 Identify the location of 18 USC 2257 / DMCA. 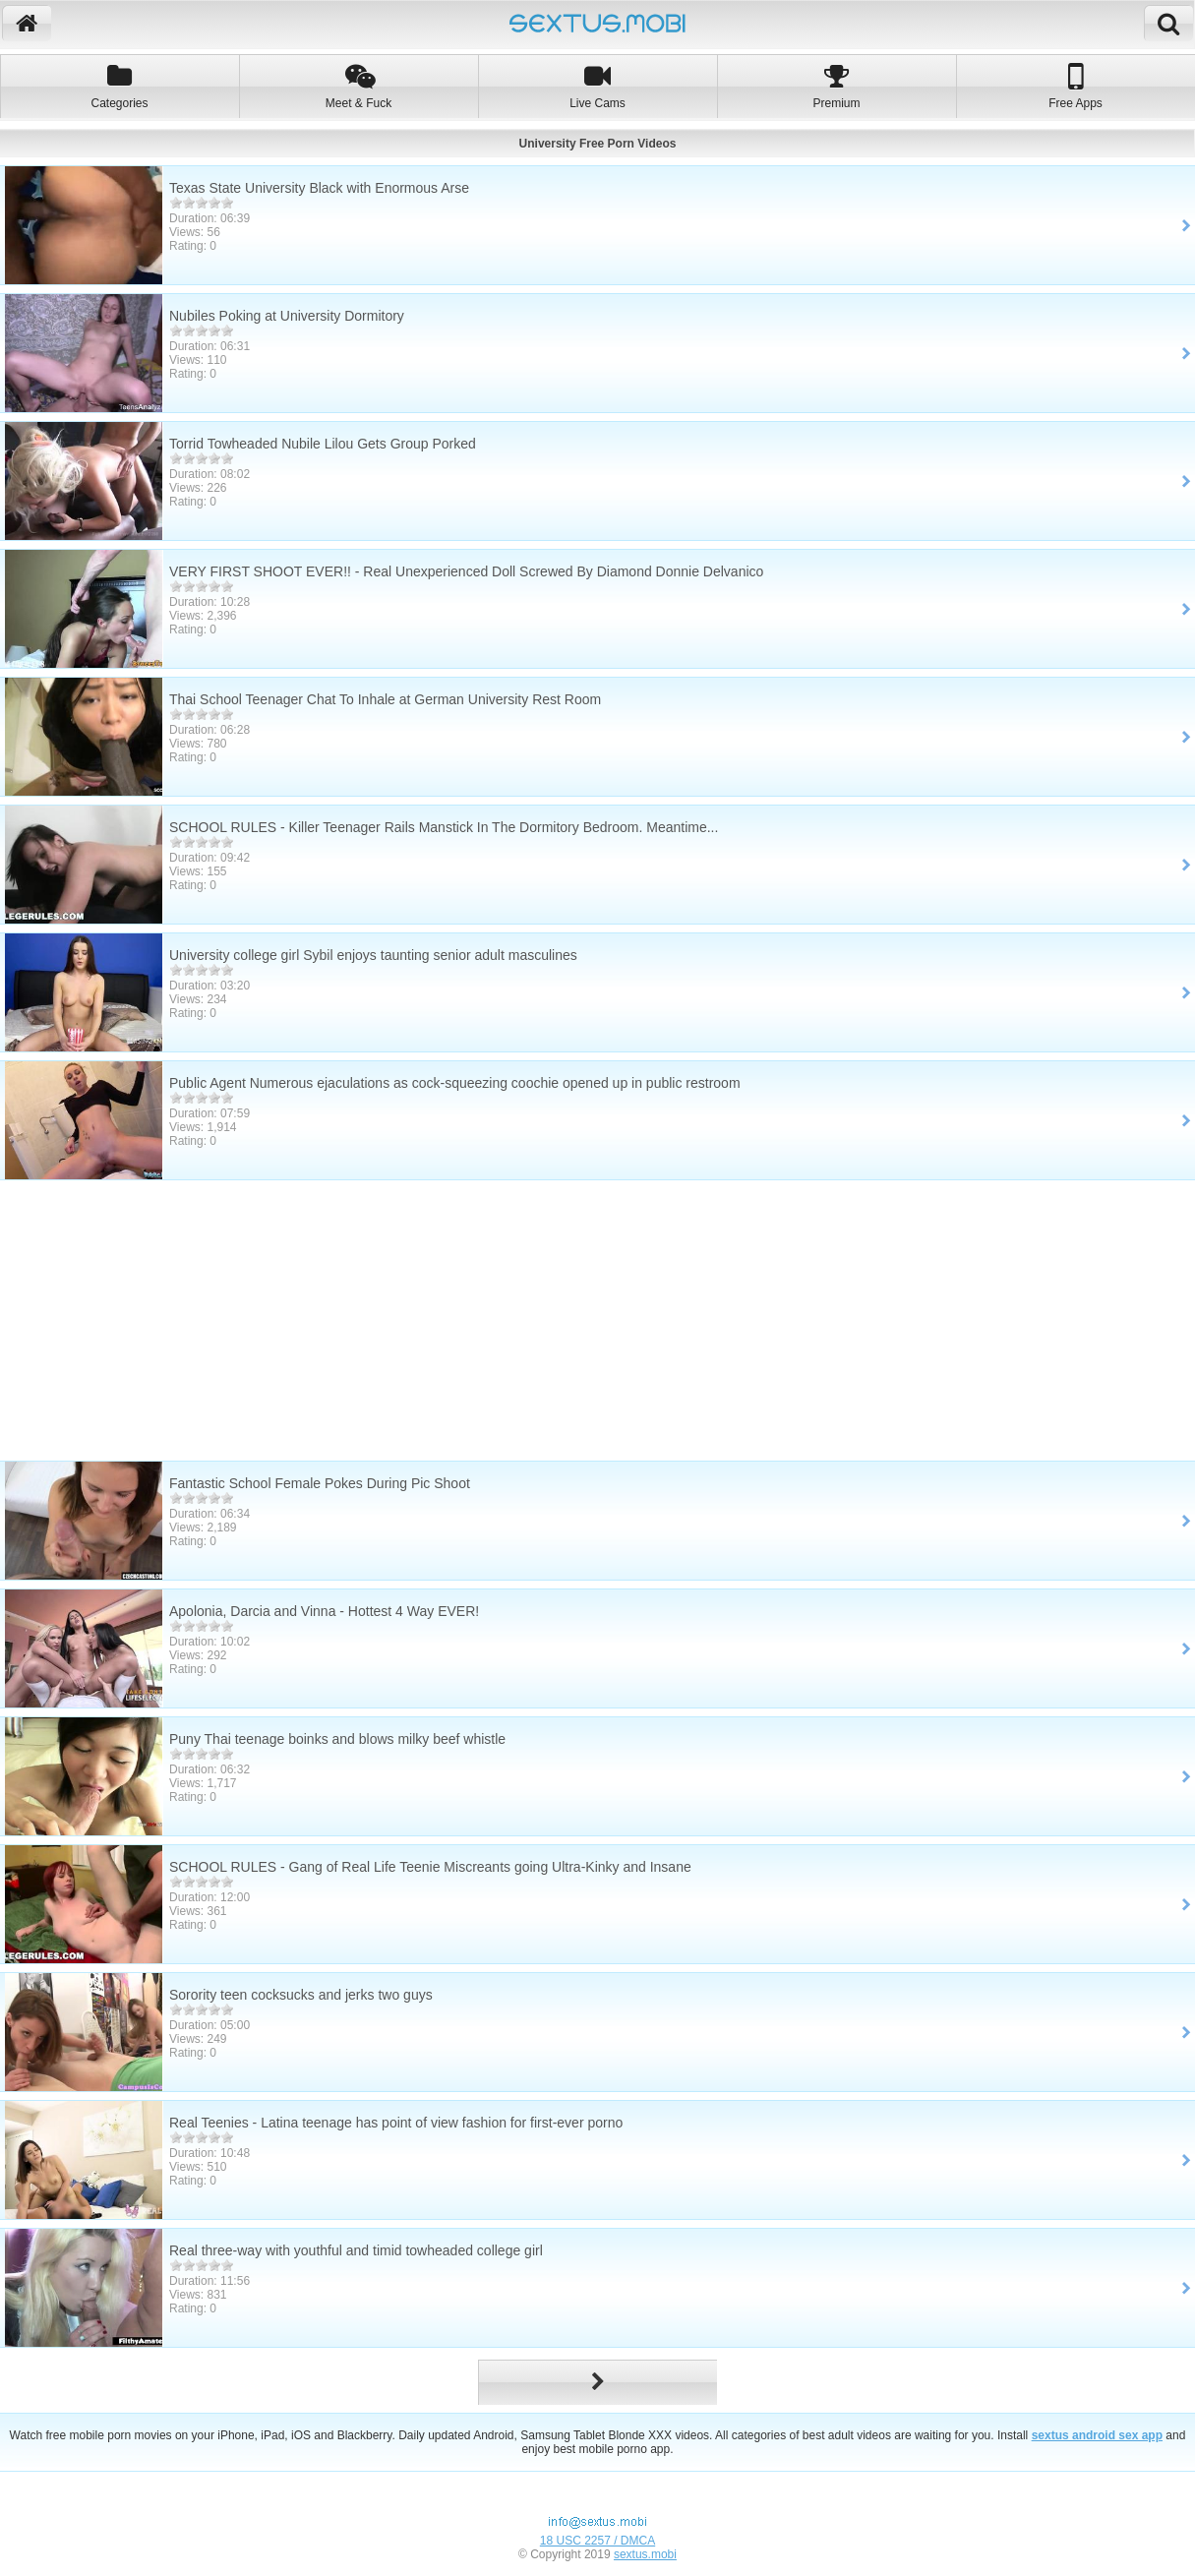
(597, 2540).